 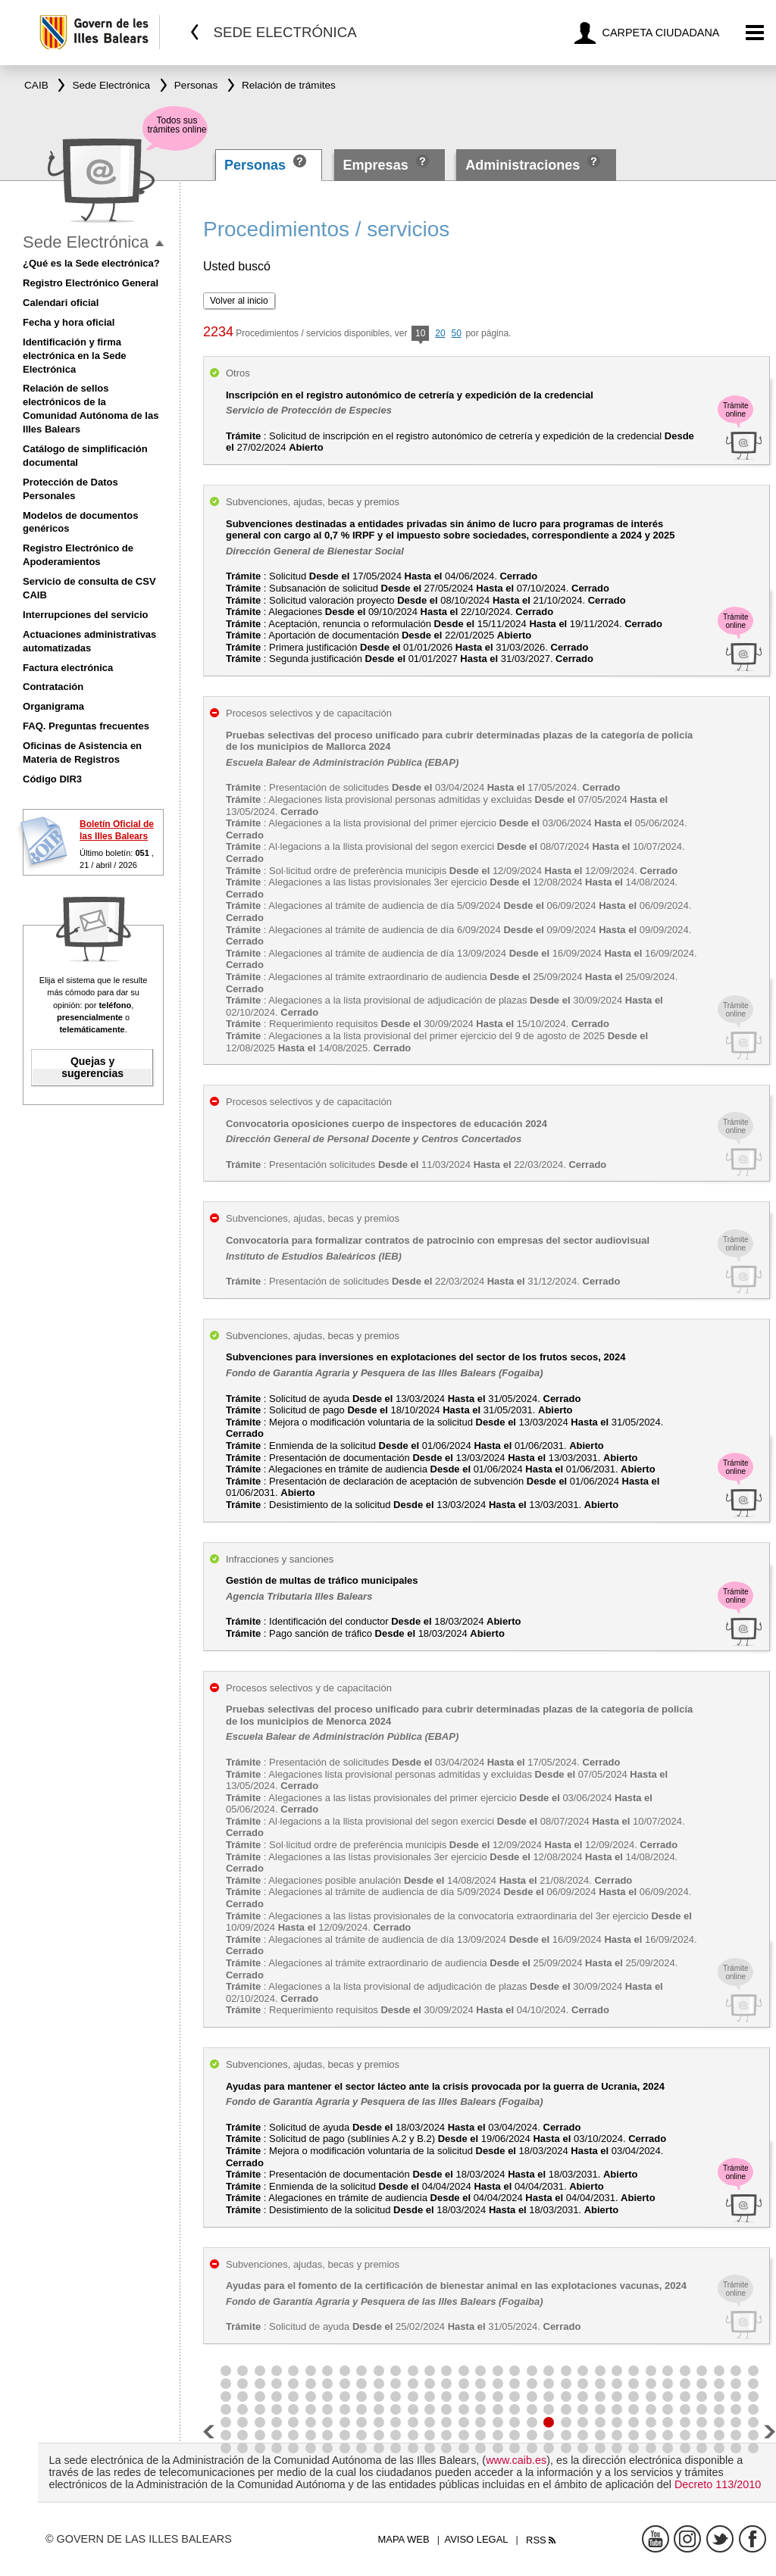 What do you see at coordinates (53, 686) in the screenshot?
I see `Contratación` at bounding box center [53, 686].